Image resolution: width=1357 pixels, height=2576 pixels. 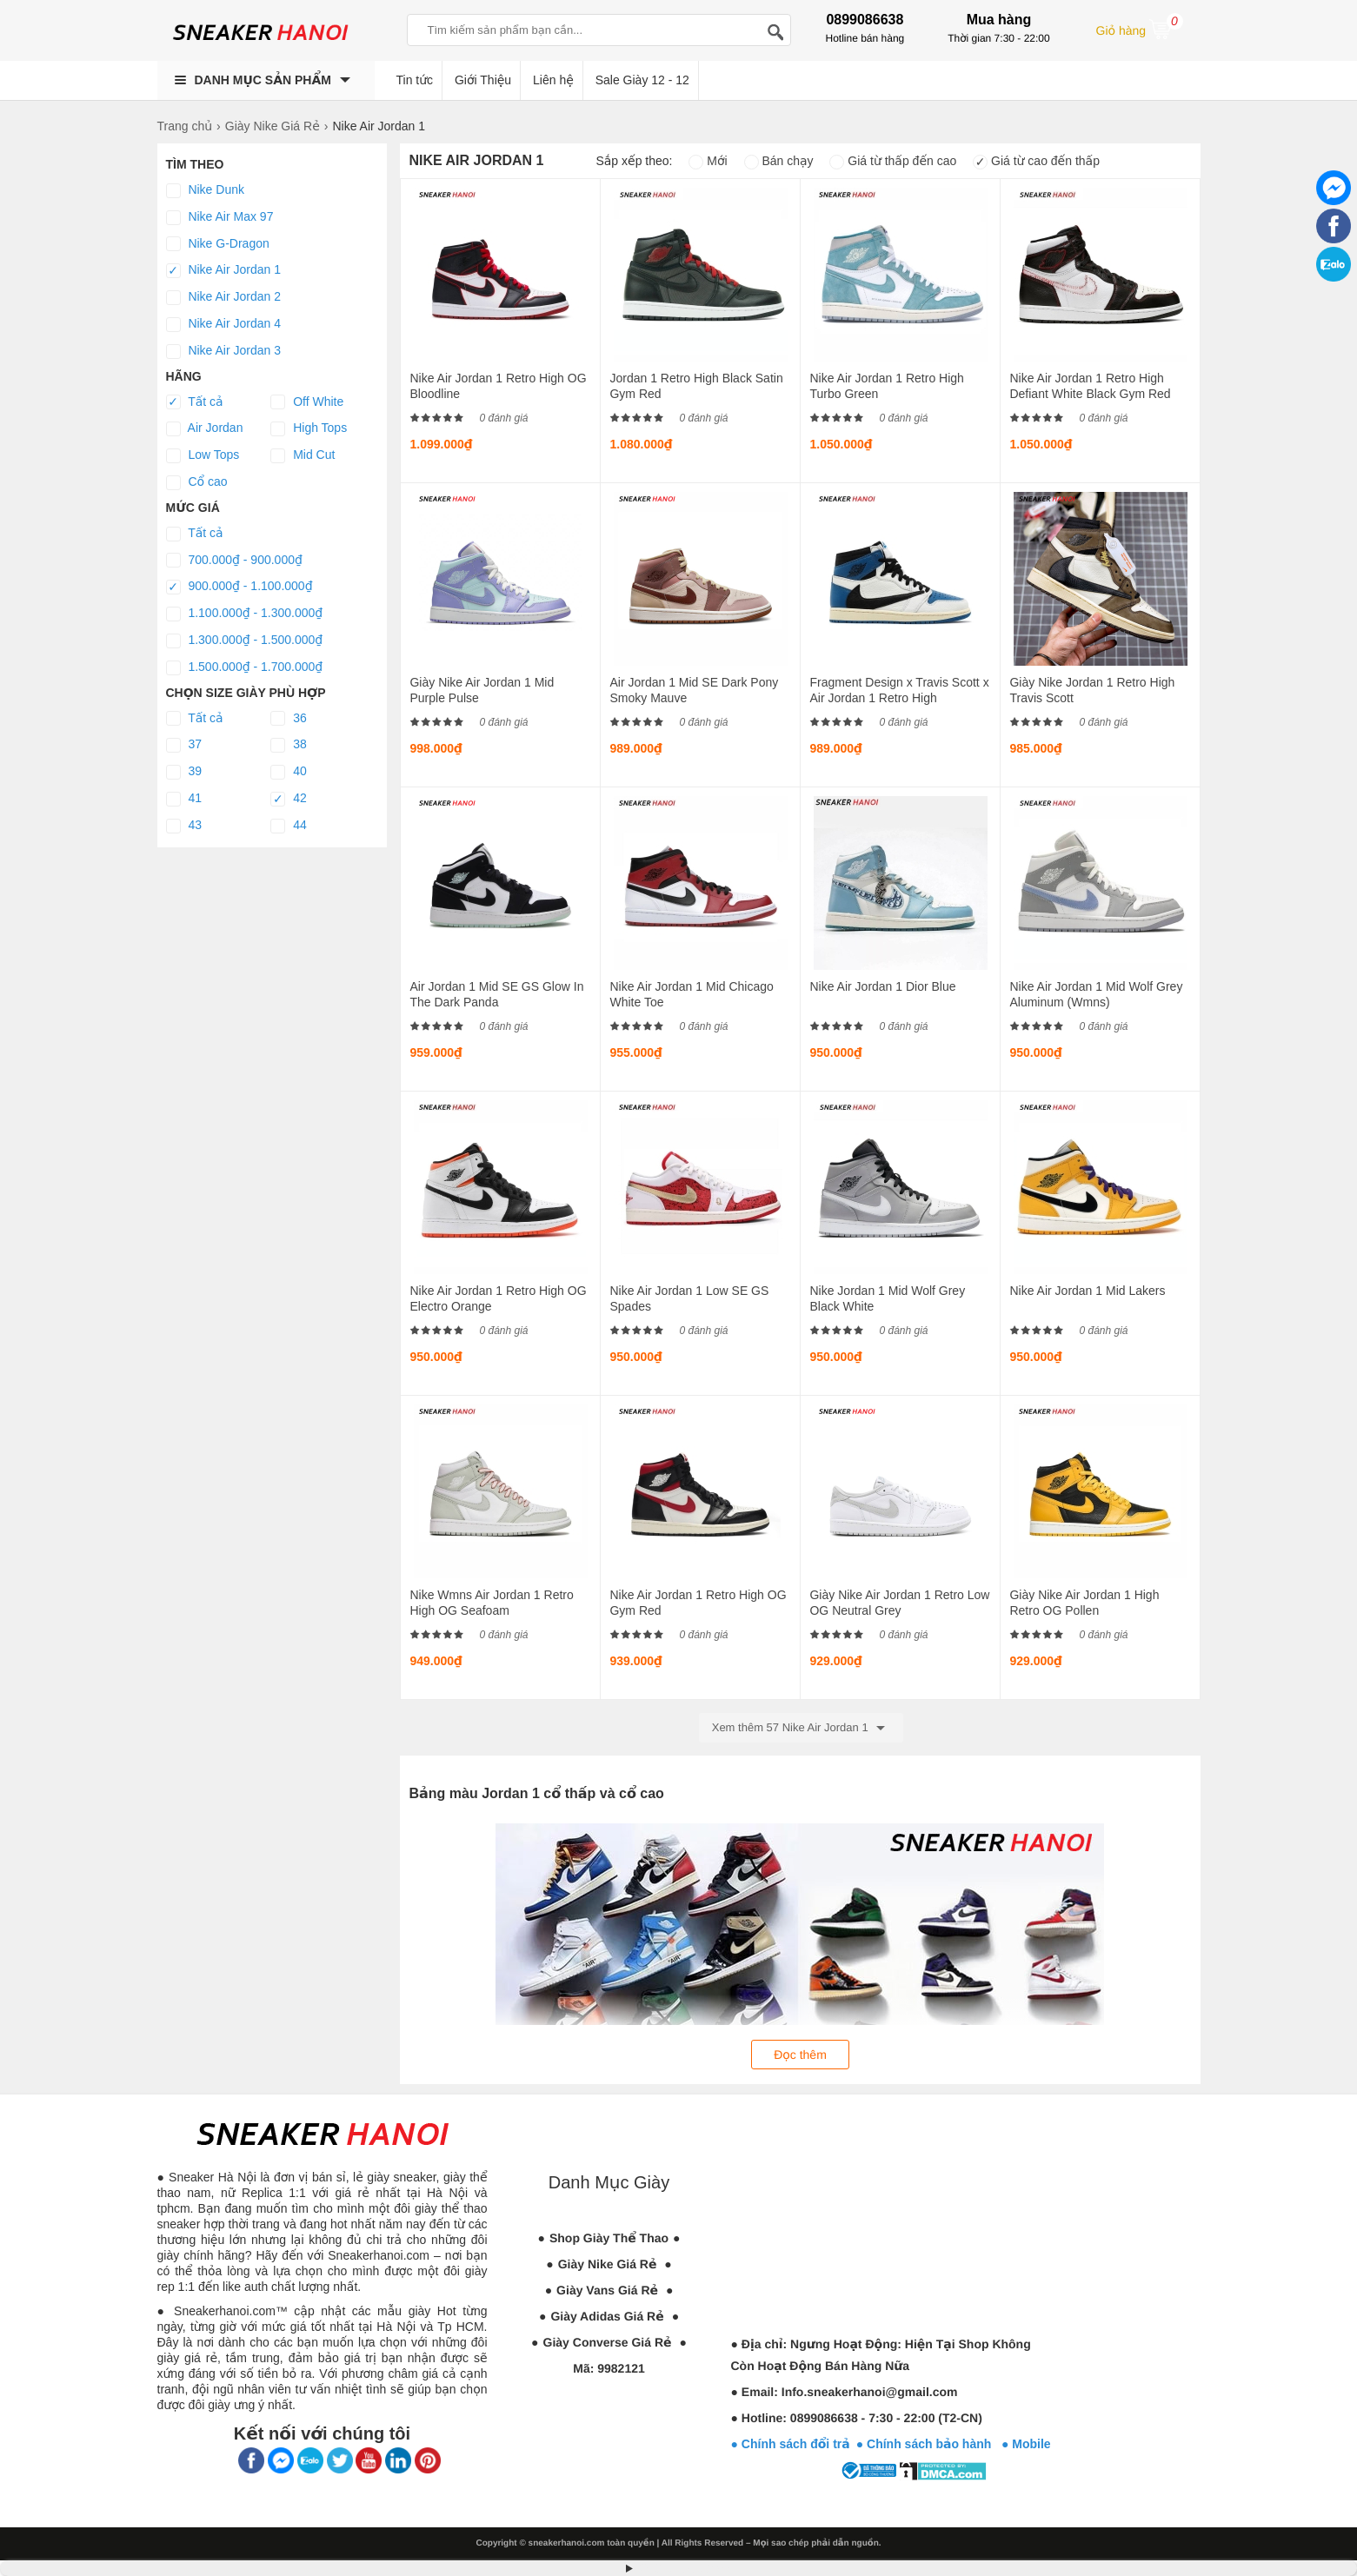 I want to click on 40, so click(x=288, y=772).